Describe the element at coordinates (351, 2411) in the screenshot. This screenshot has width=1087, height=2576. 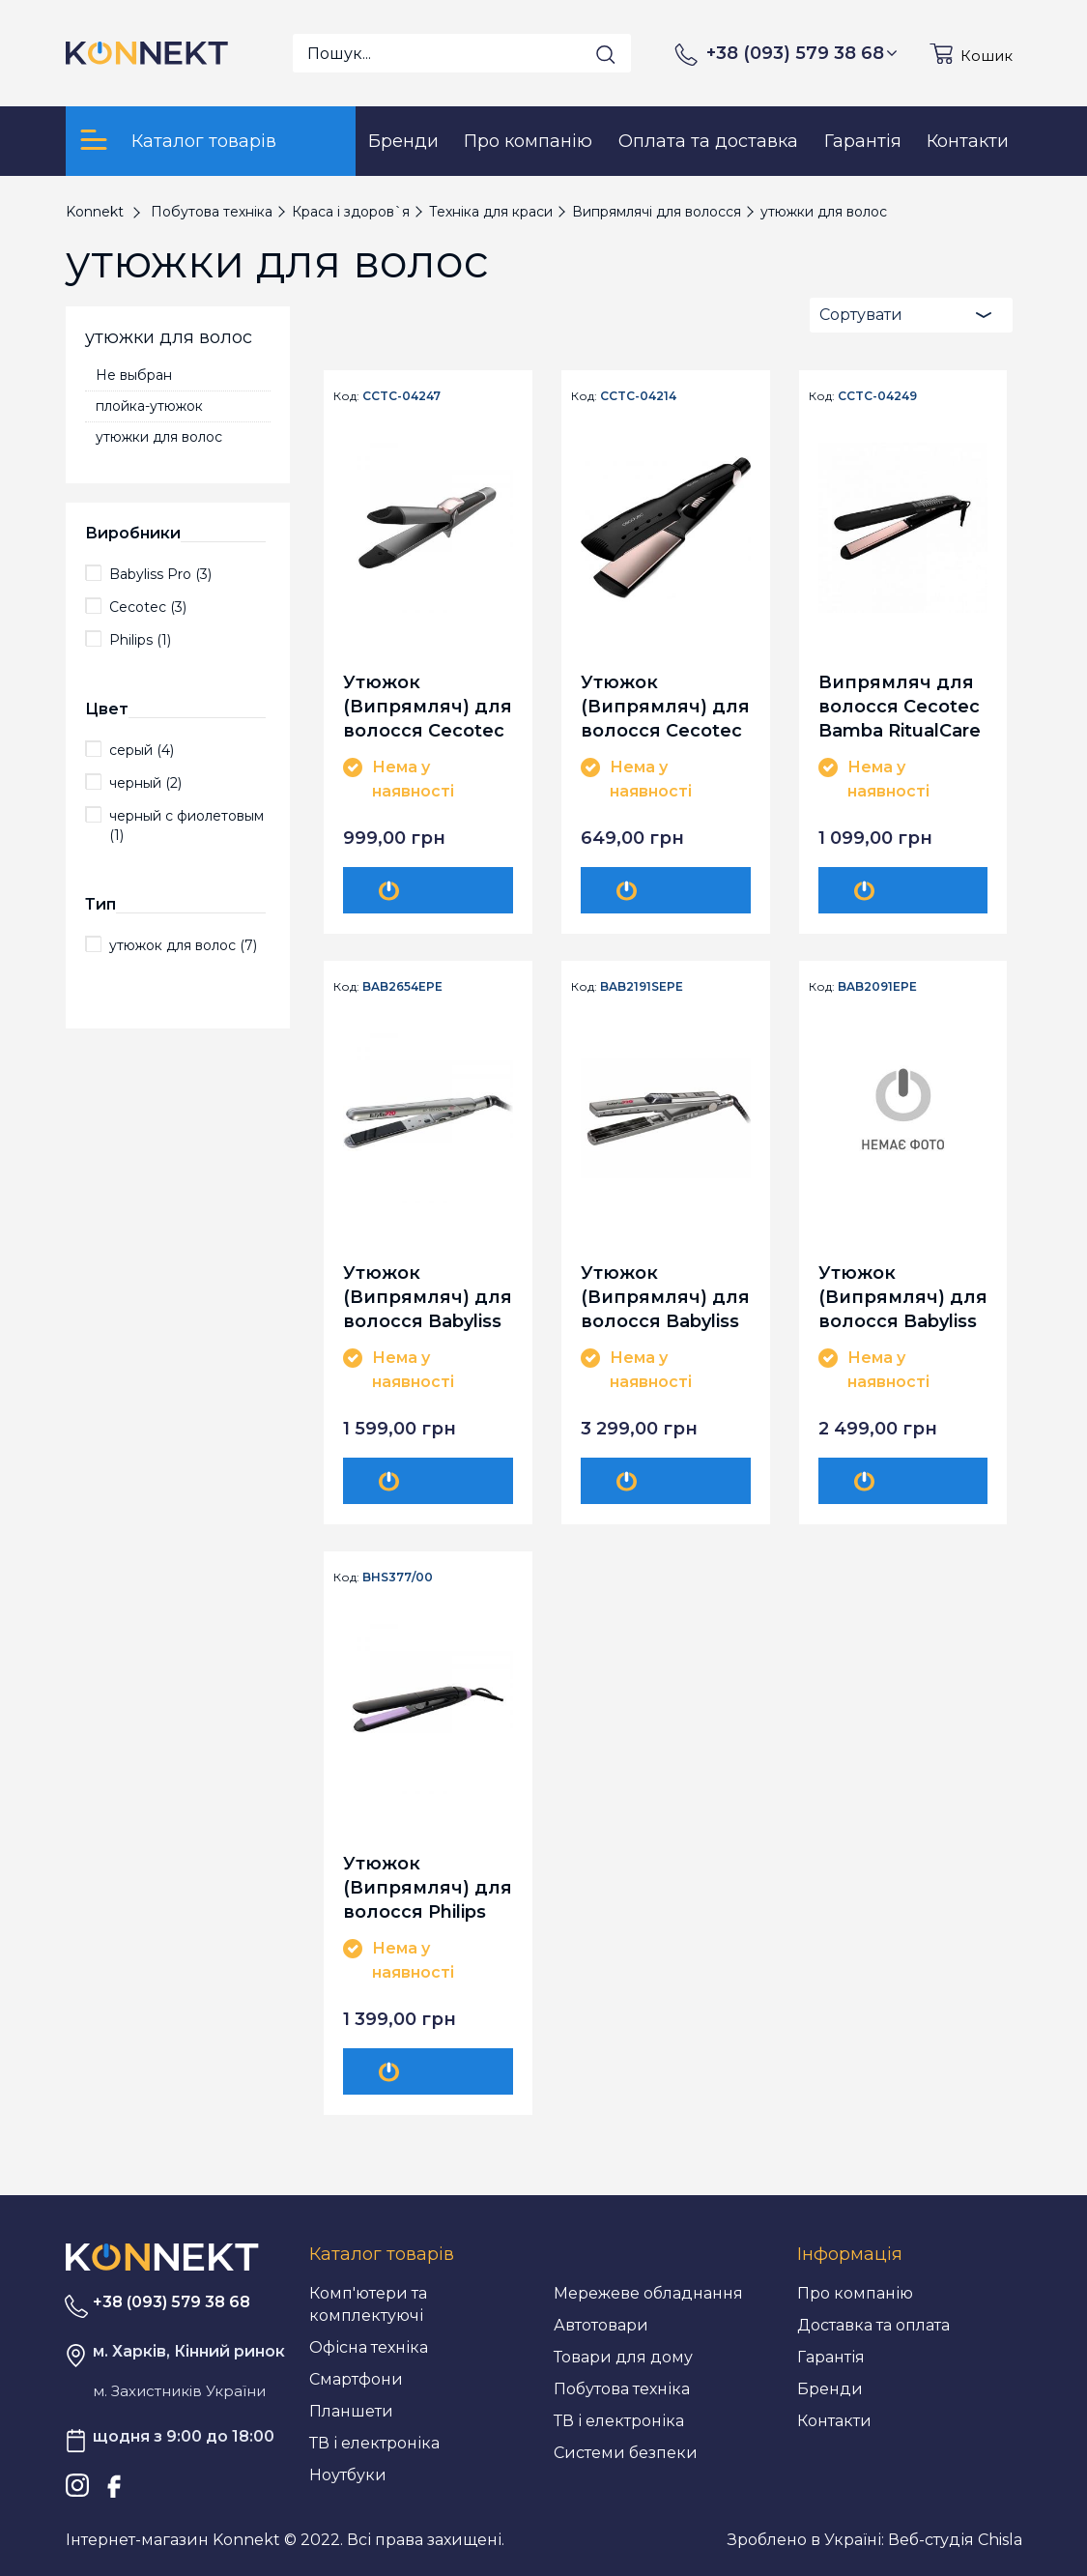
I see `Планшети` at that location.